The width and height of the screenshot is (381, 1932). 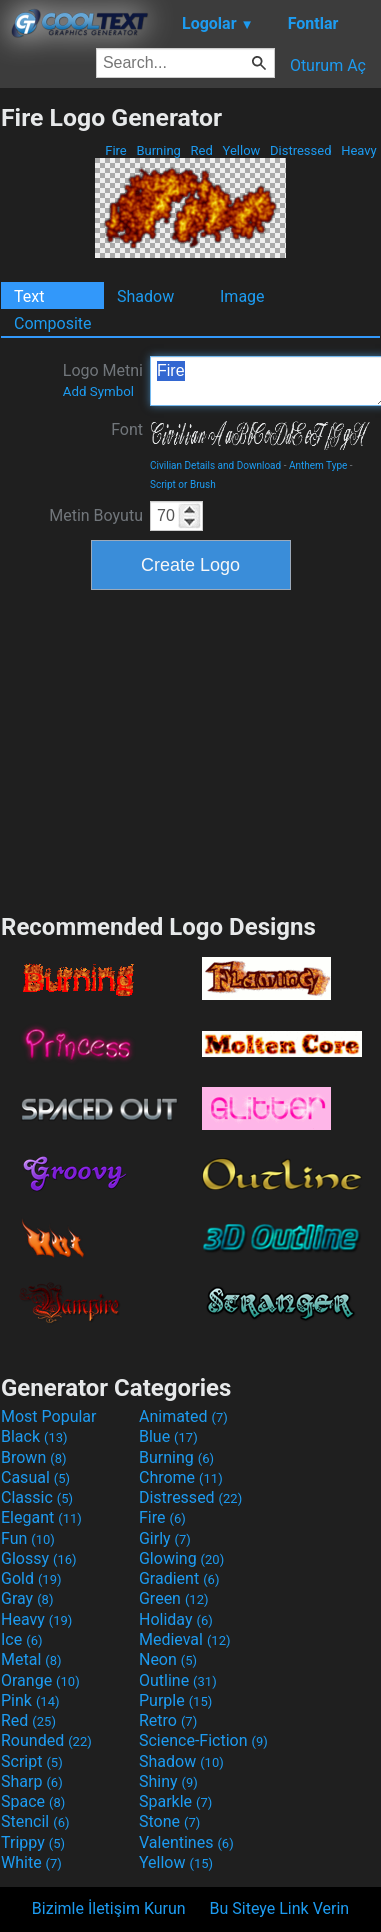 I want to click on Script, so click(x=32, y=1761).